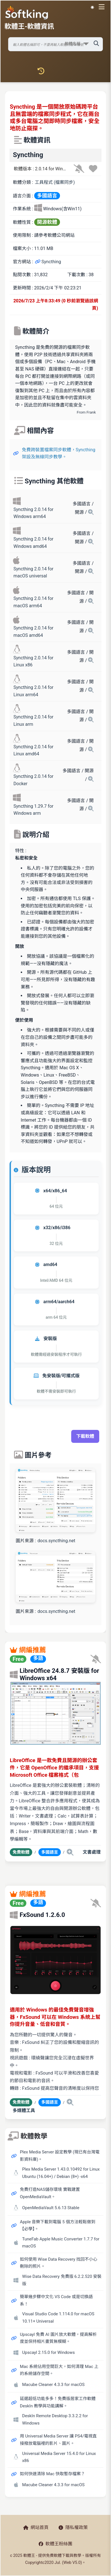 The height and width of the screenshot is (2576, 111). I want to click on docs.syncthing.net, so click(56, 1540).